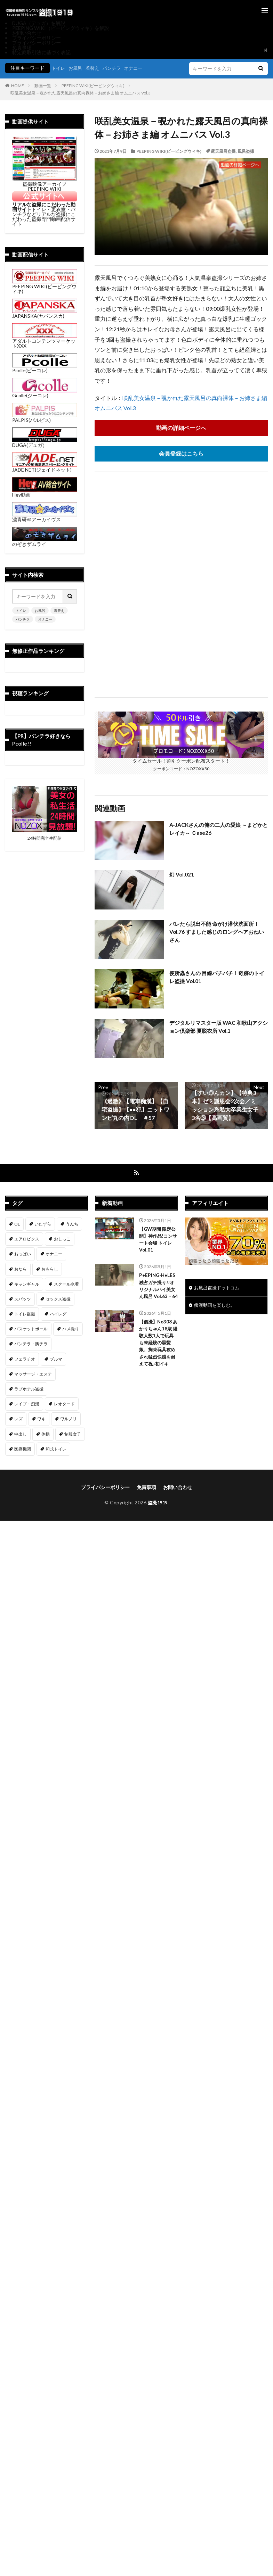 The width and height of the screenshot is (273, 2576). Describe the element at coordinates (44, 184) in the screenshot. I see `盗撮映像アーカイブ PEEPING WIKI` at that location.